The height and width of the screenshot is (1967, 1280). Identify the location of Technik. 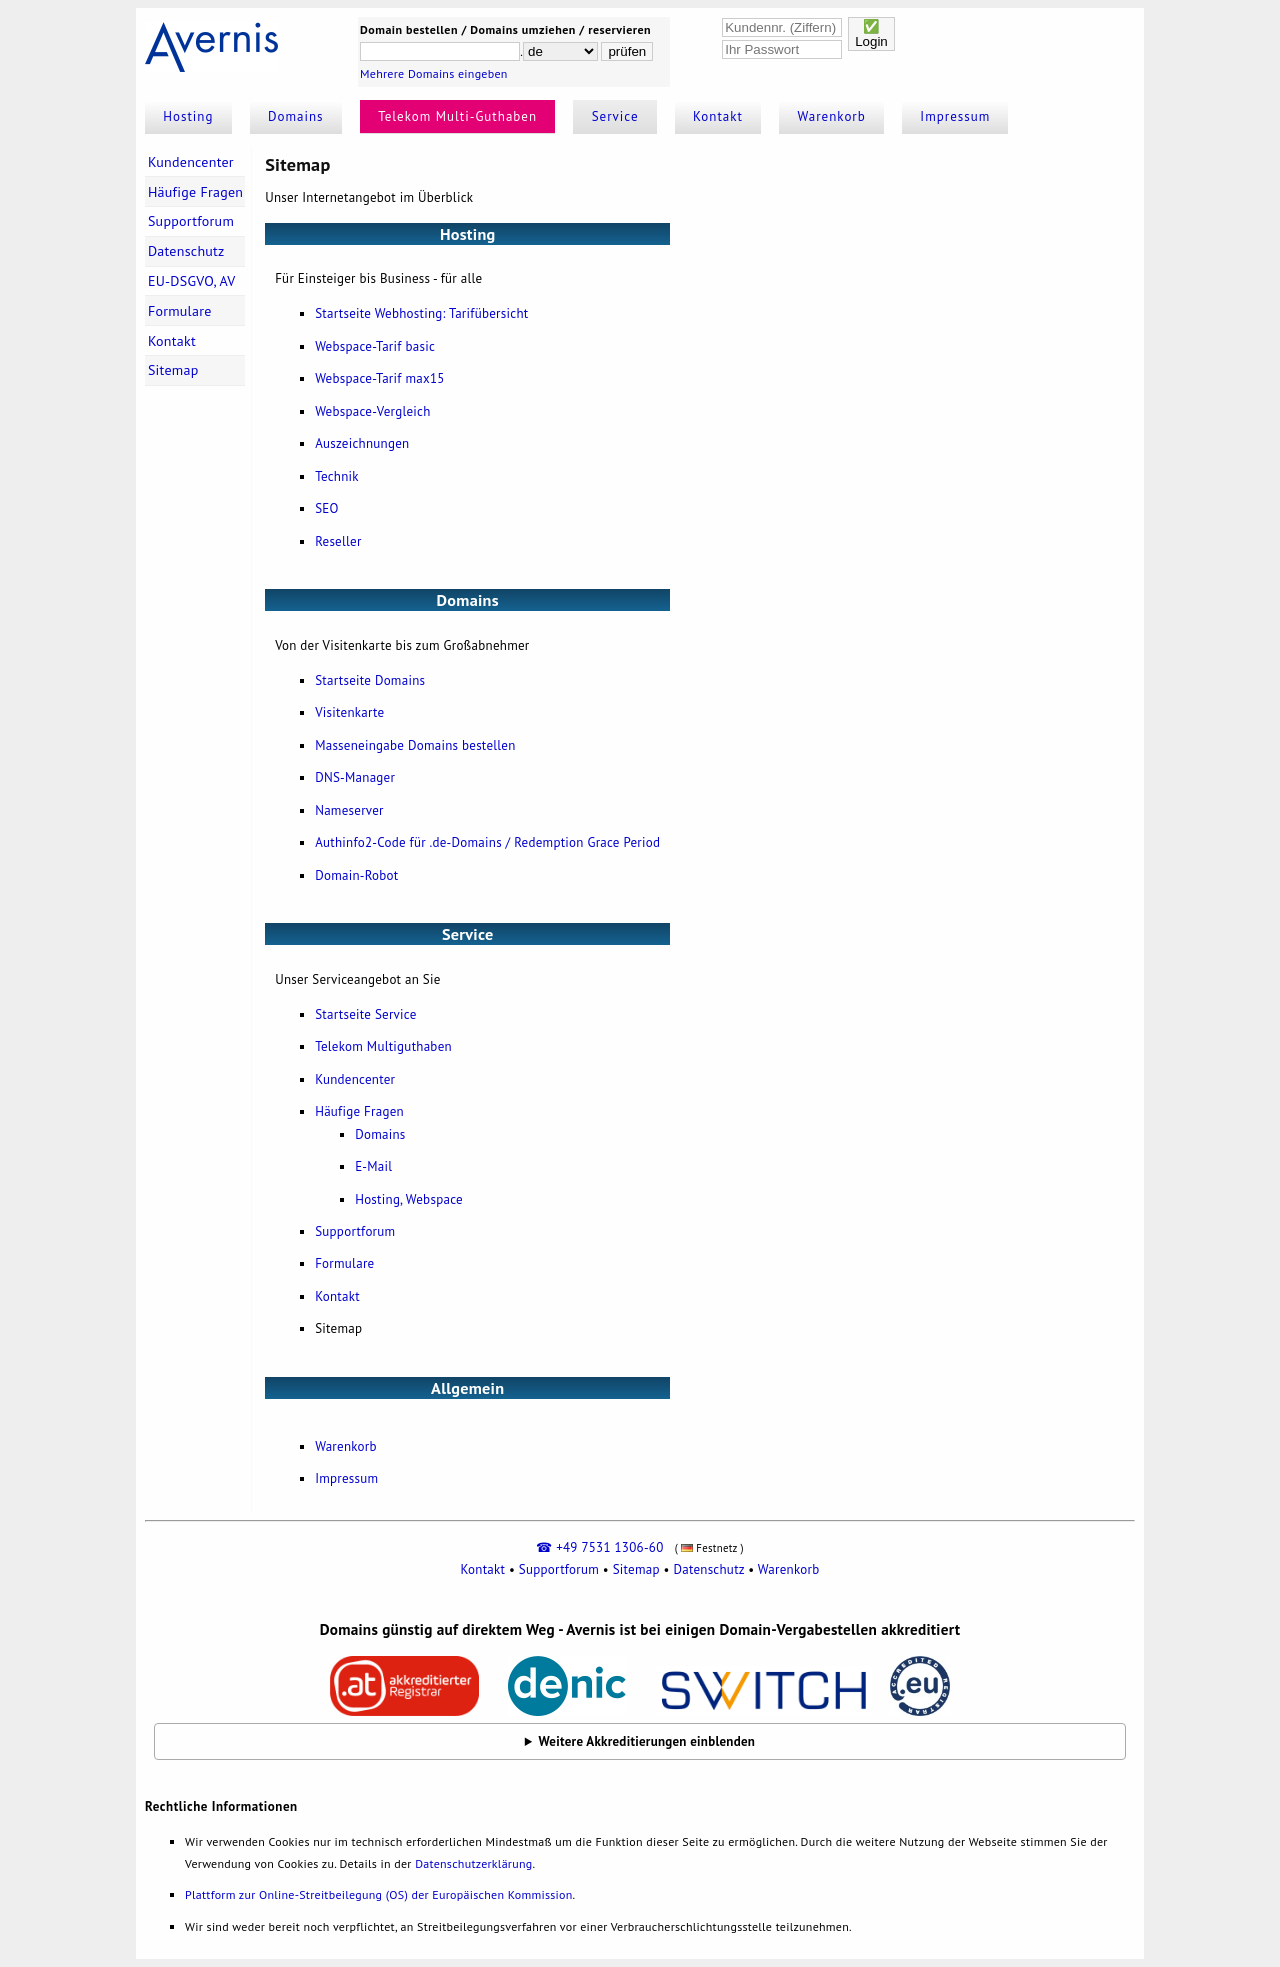
(337, 476).